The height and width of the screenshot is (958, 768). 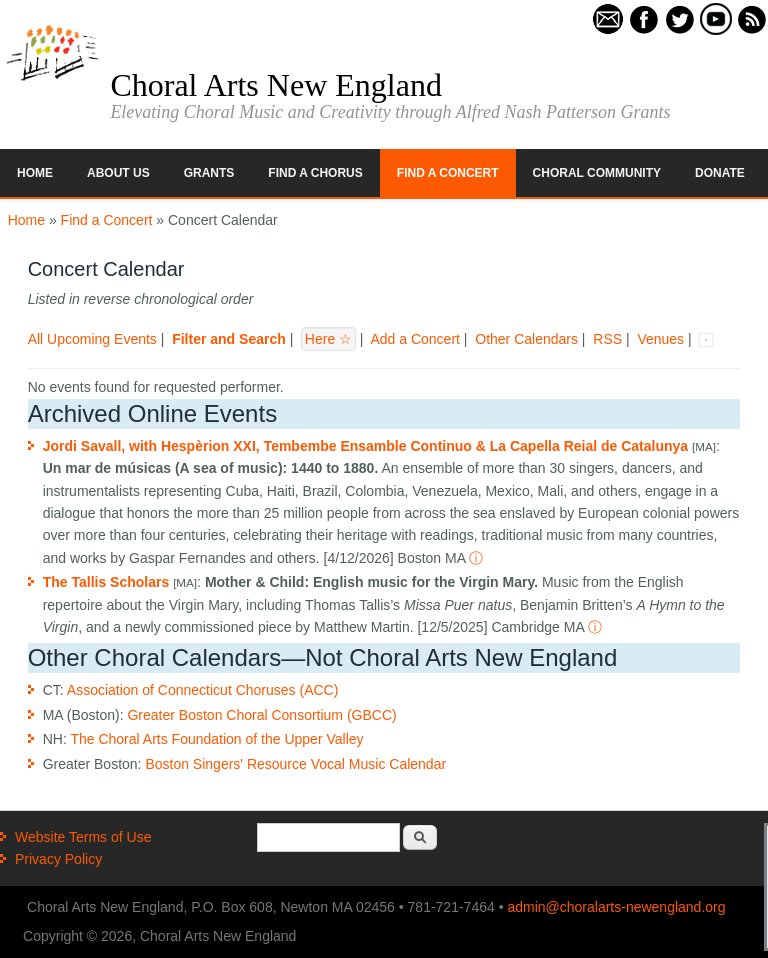 What do you see at coordinates (261, 715) in the screenshot?
I see `Greater Boston Choral Consortium (GBCC)` at bounding box center [261, 715].